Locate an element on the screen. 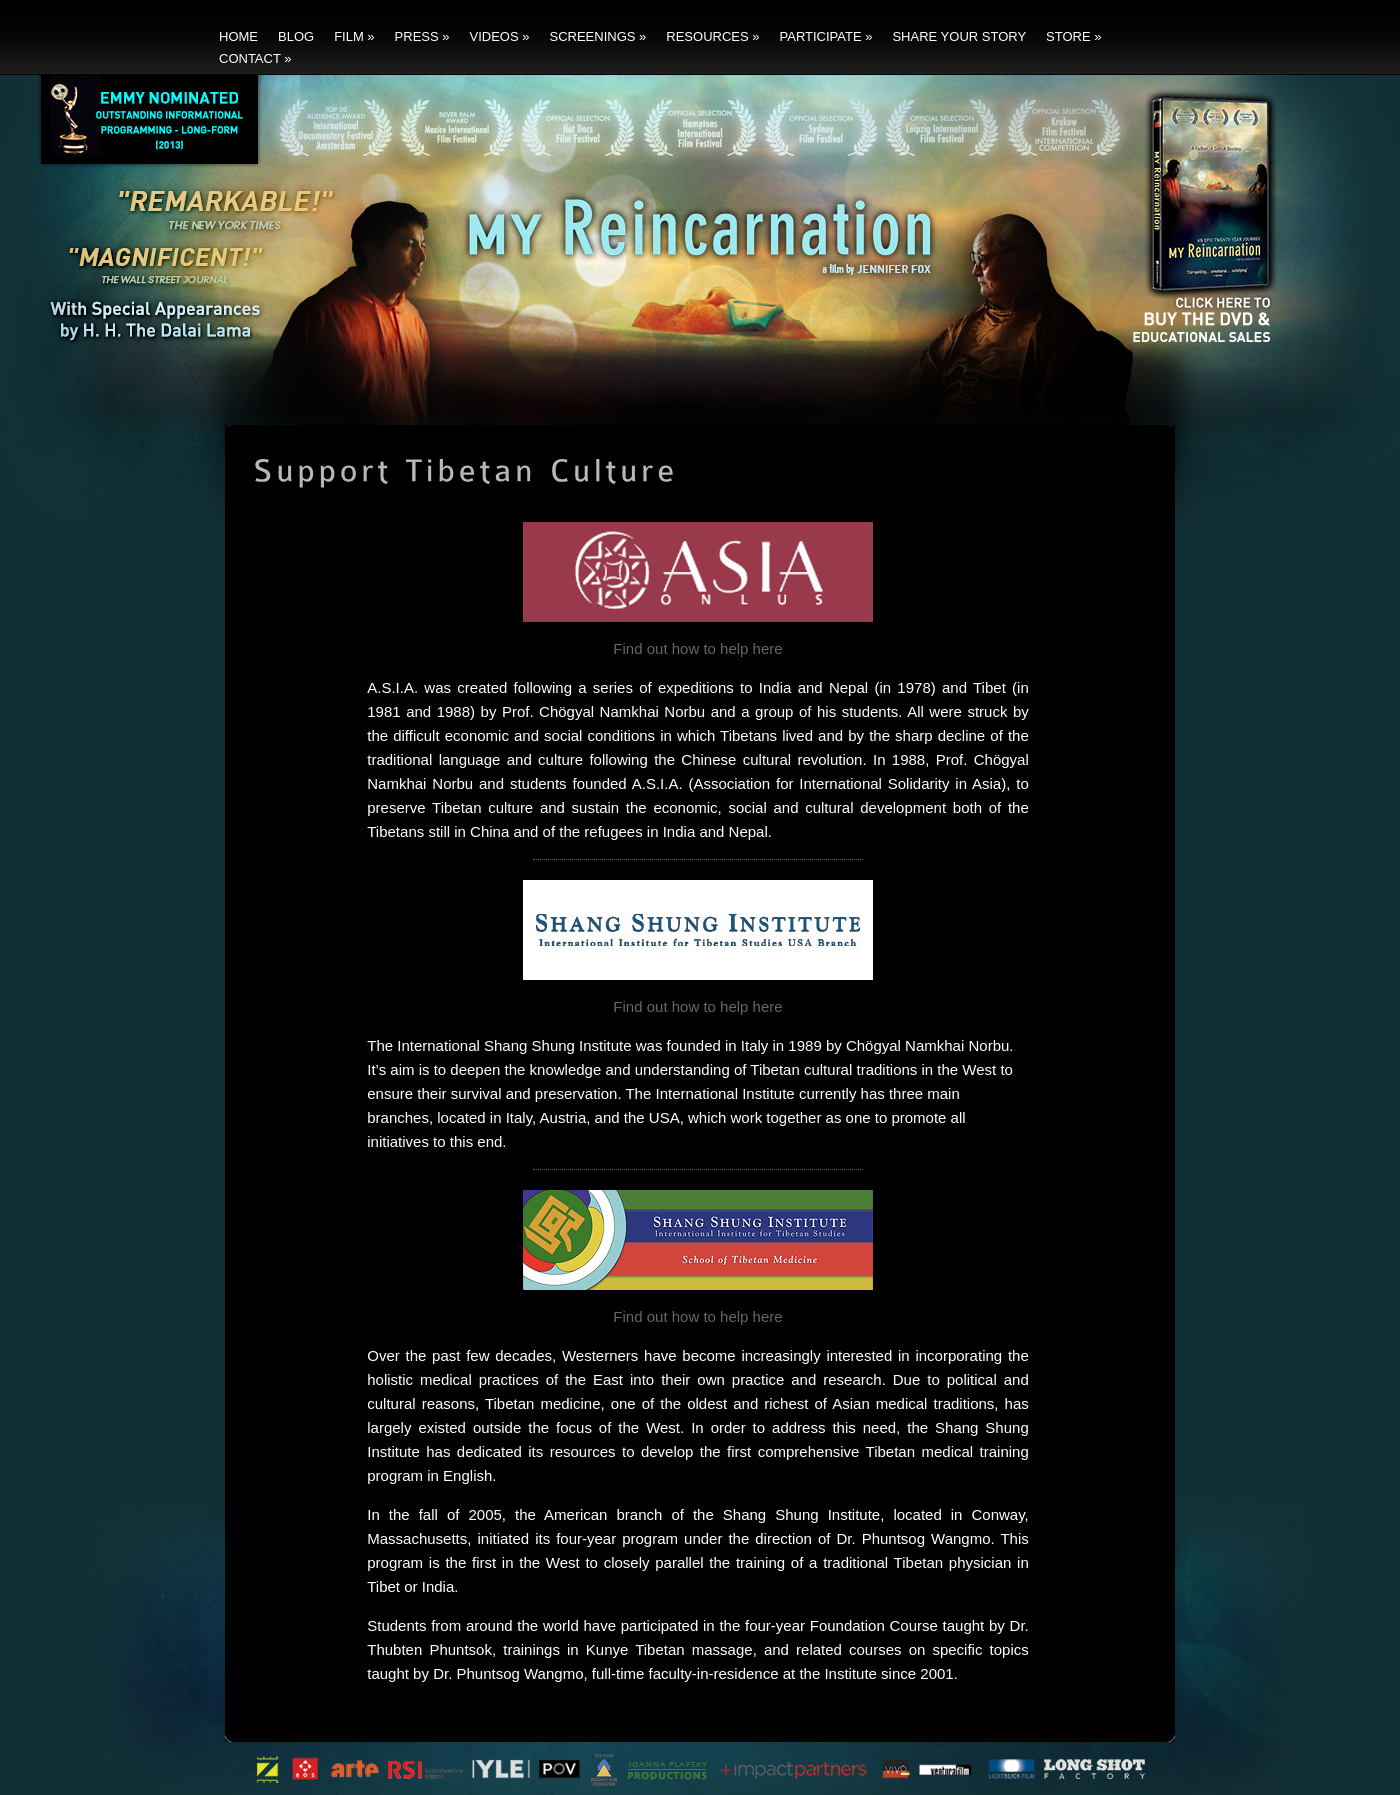 This screenshot has width=1400, height=1795. Screenings is located at coordinates (597, 36).